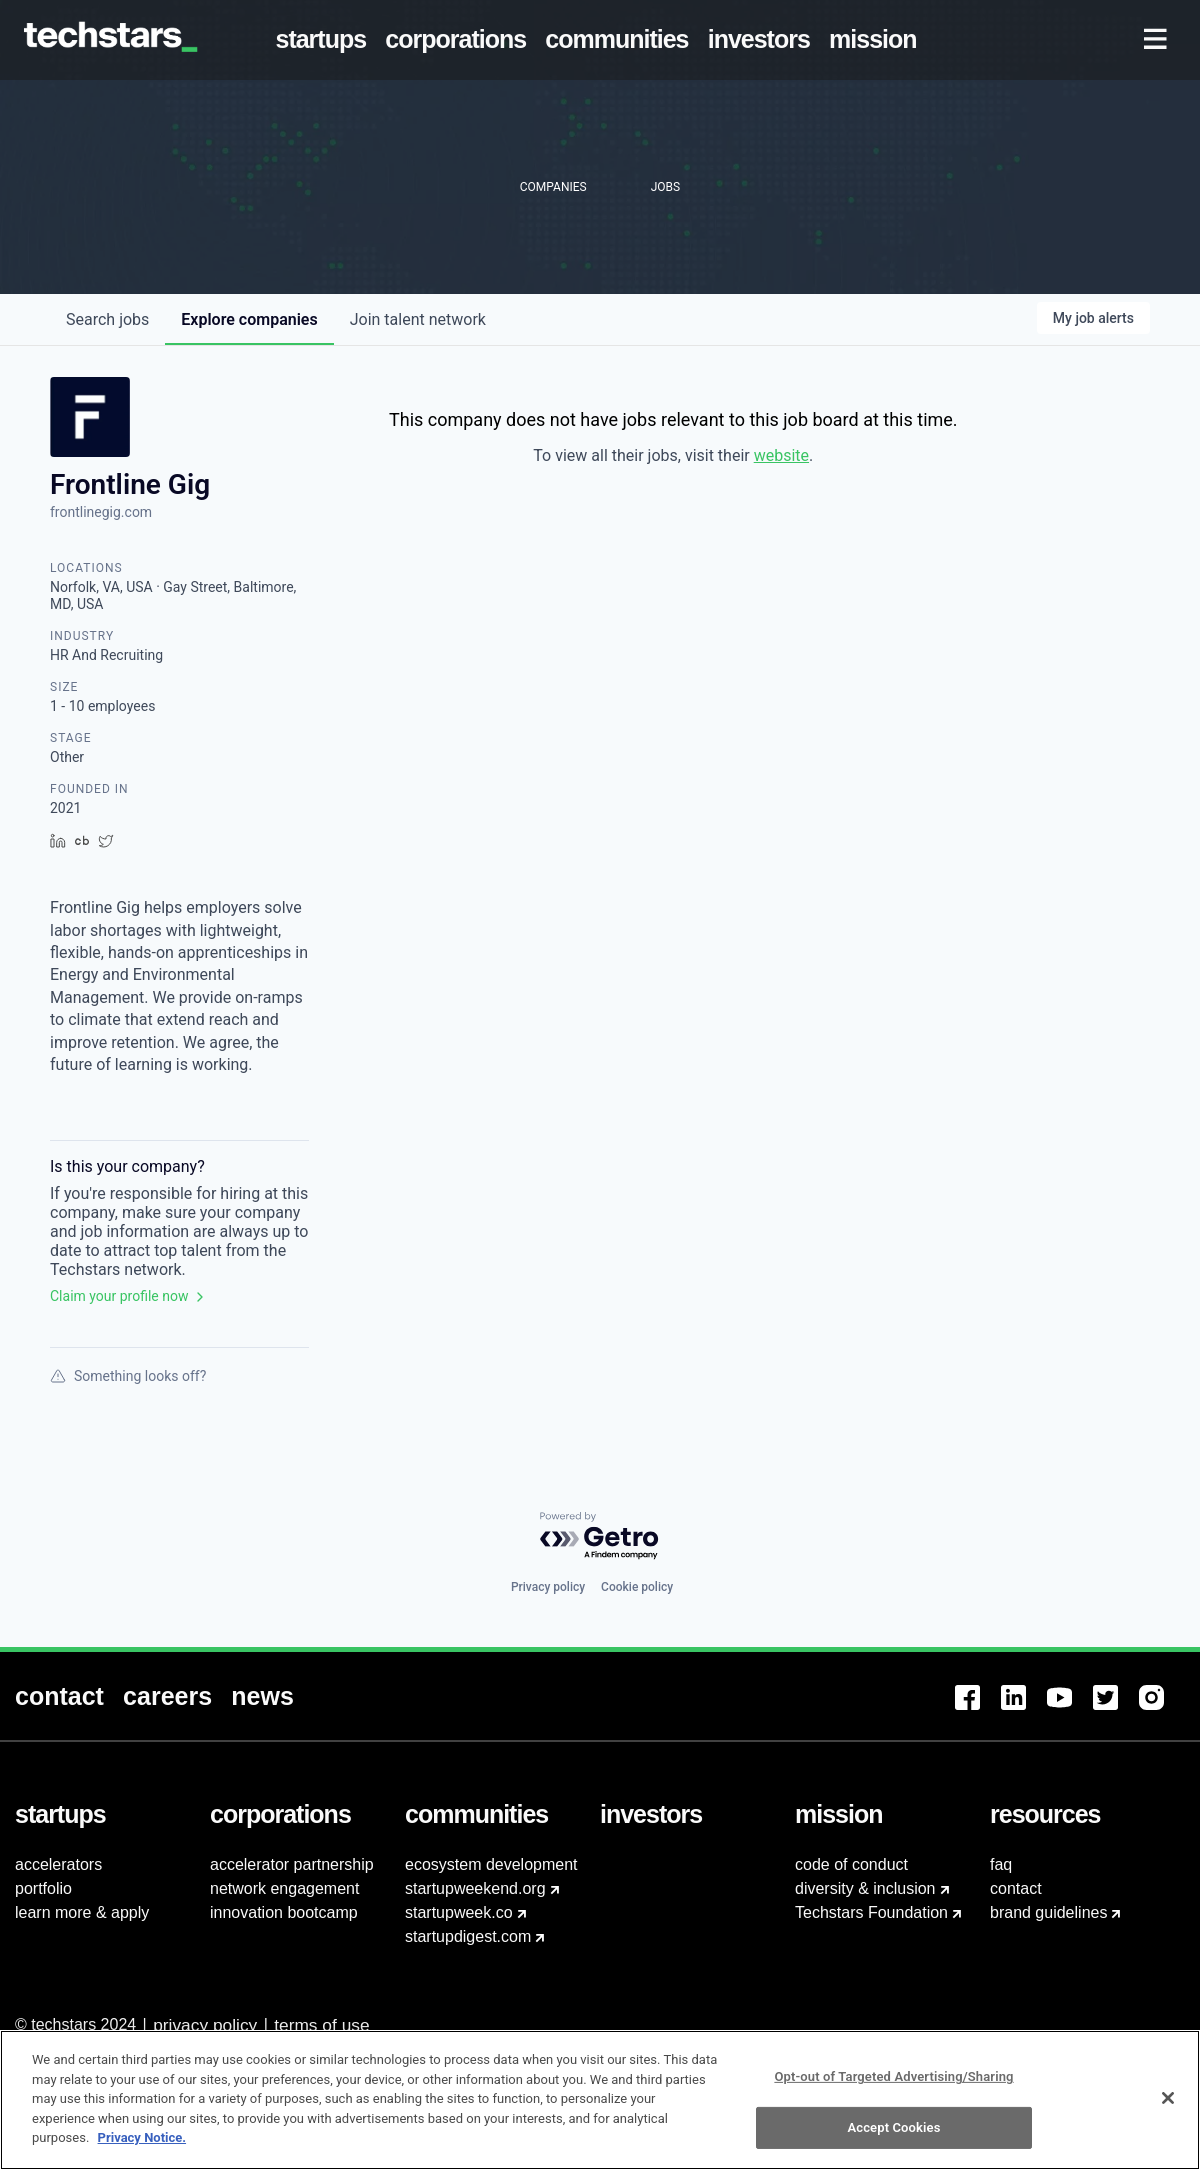 The height and width of the screenshot is (2170, 1200). What do you see at coordinates (781, 455) in the screenshot?
I see `website` at bounding box center [781, 455].